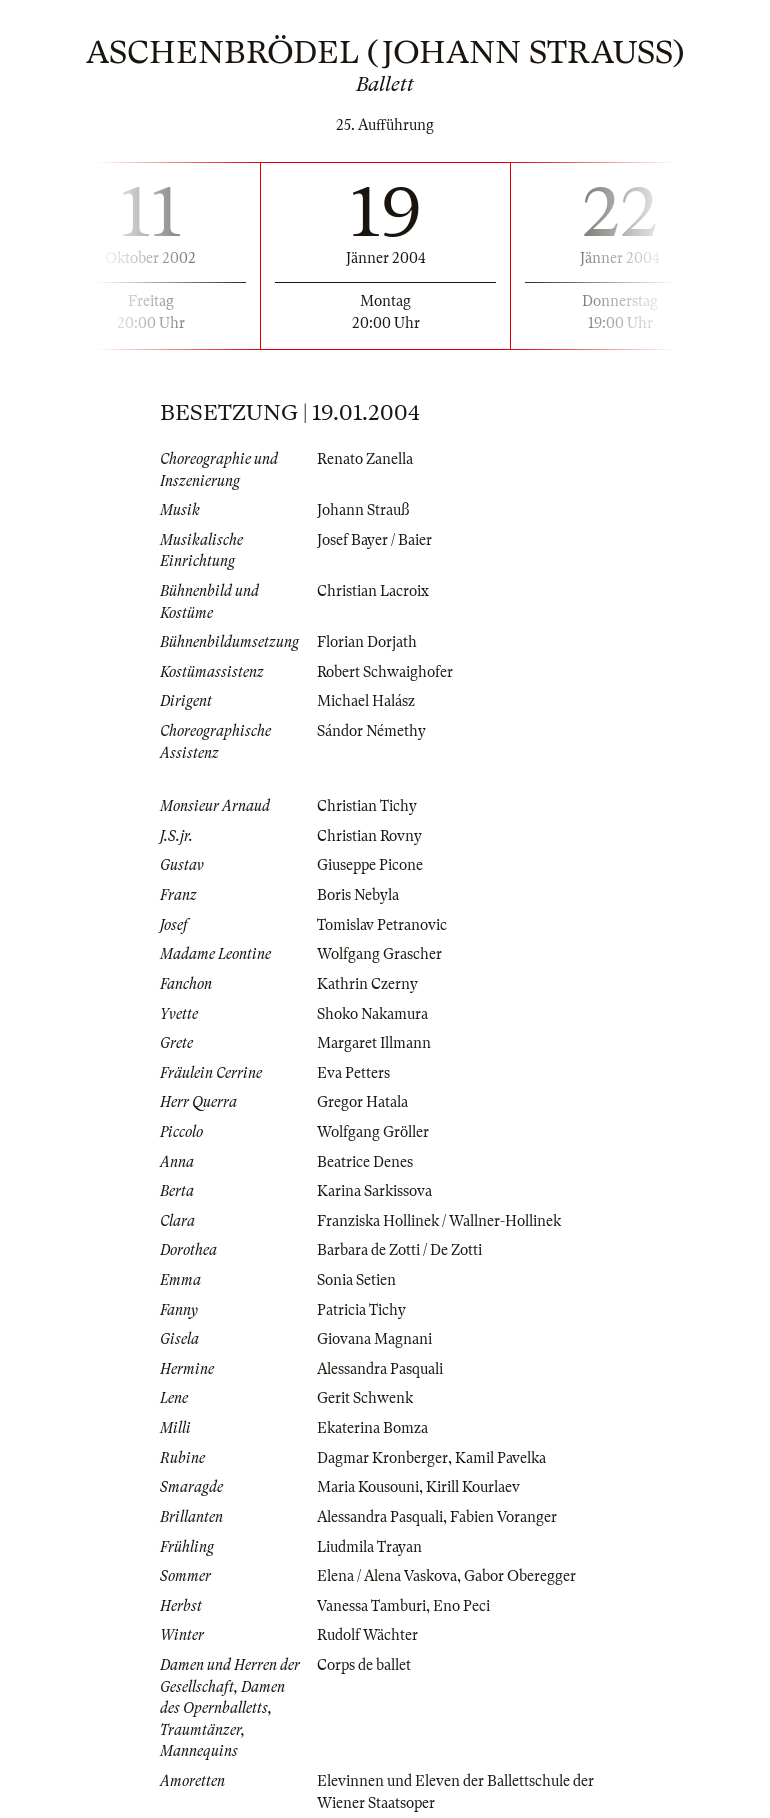 Image resolution: width=770 pixels, height=1818 pixels. What do you see at coordinates (365, 459) in the screenshot?
I see `Renato Zanella` at bounding box center [365, 459].